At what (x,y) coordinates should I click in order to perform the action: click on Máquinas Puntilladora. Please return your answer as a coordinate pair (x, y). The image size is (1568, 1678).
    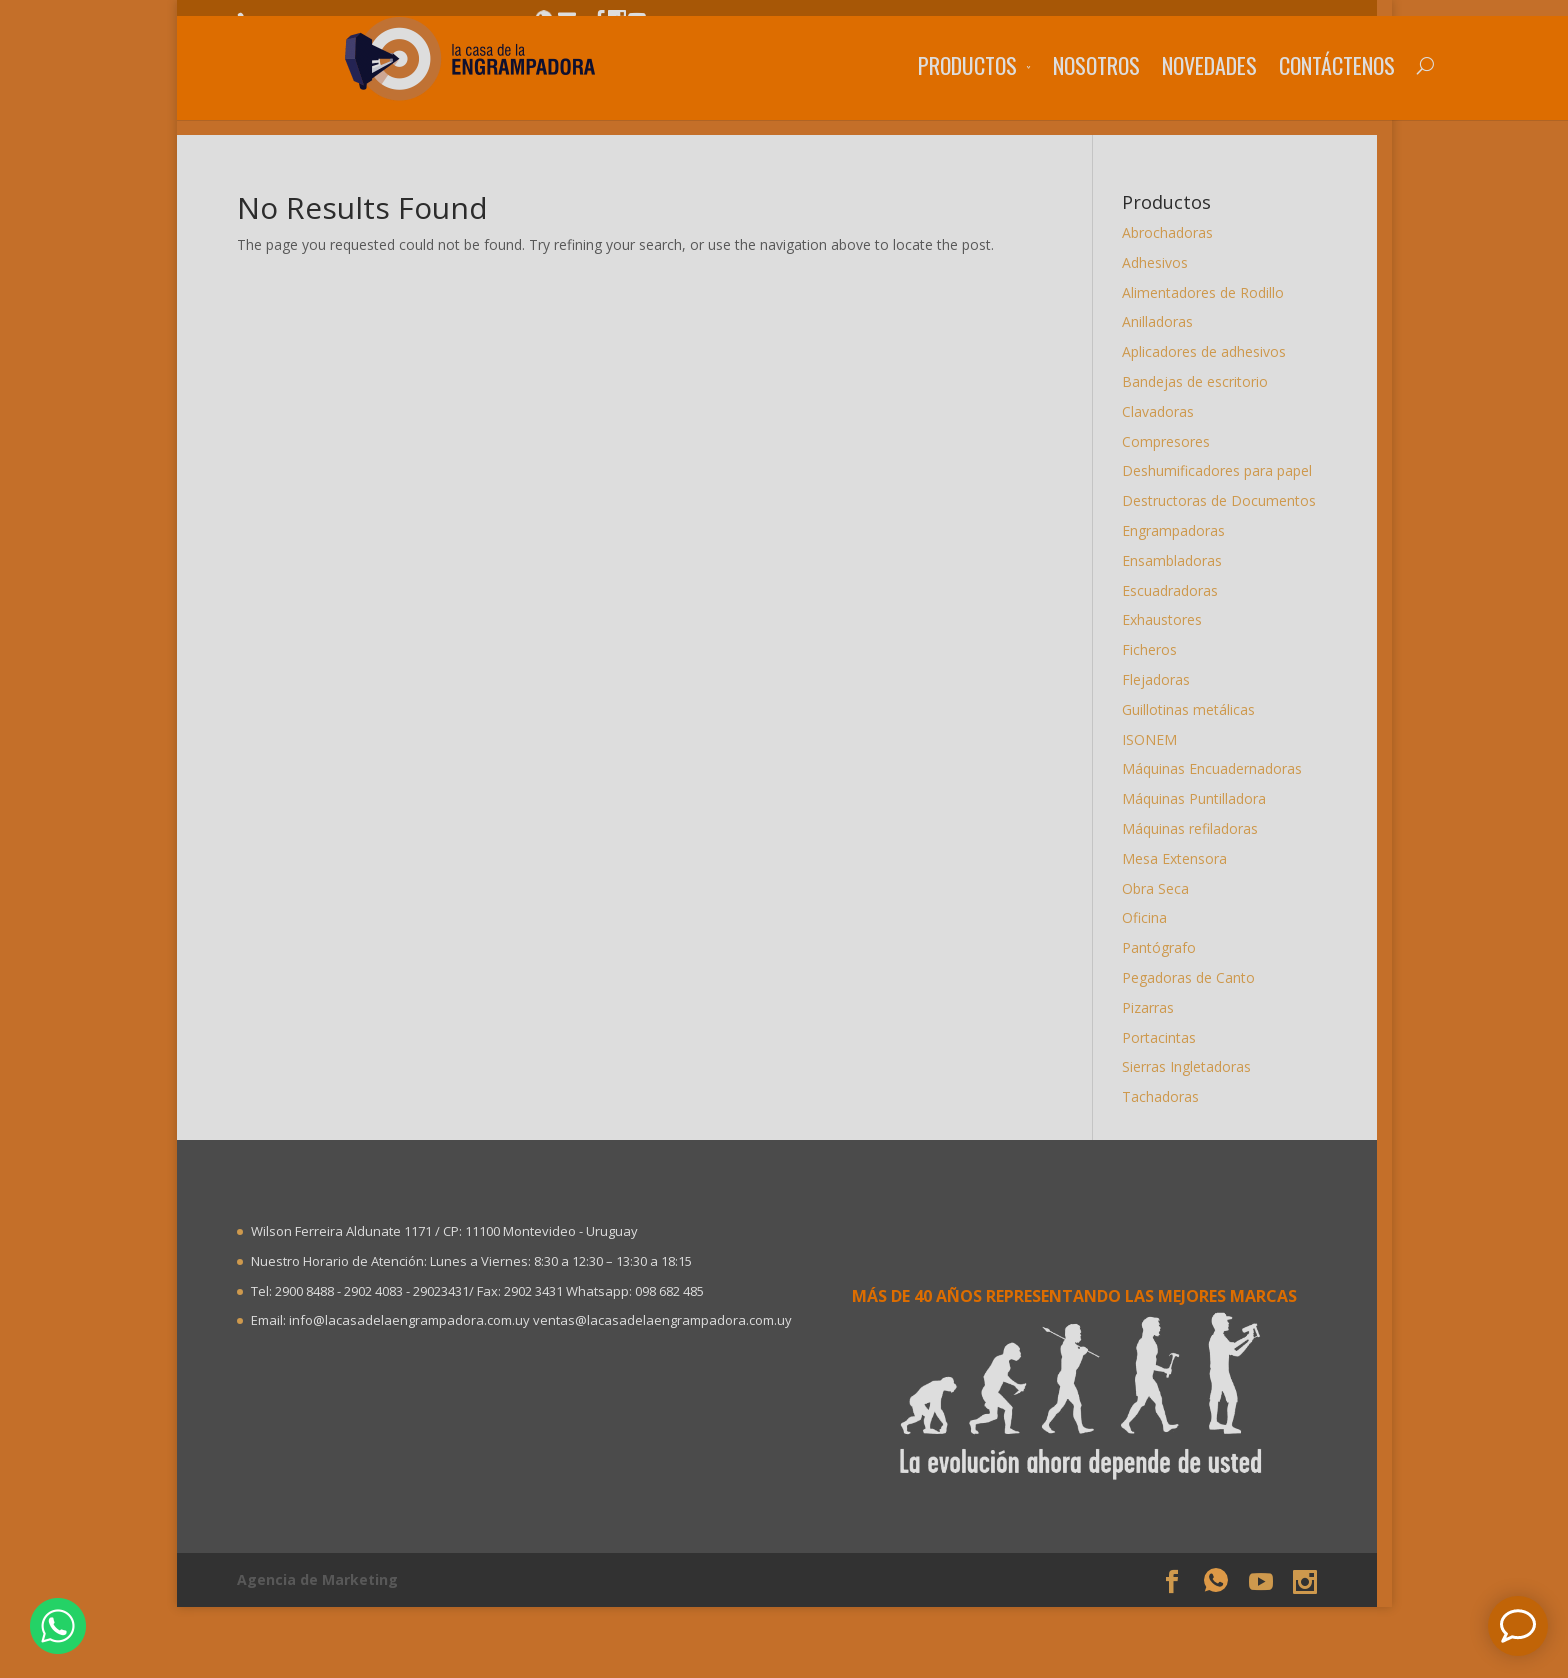
    Looking at the image, I should click on (1201, 798).